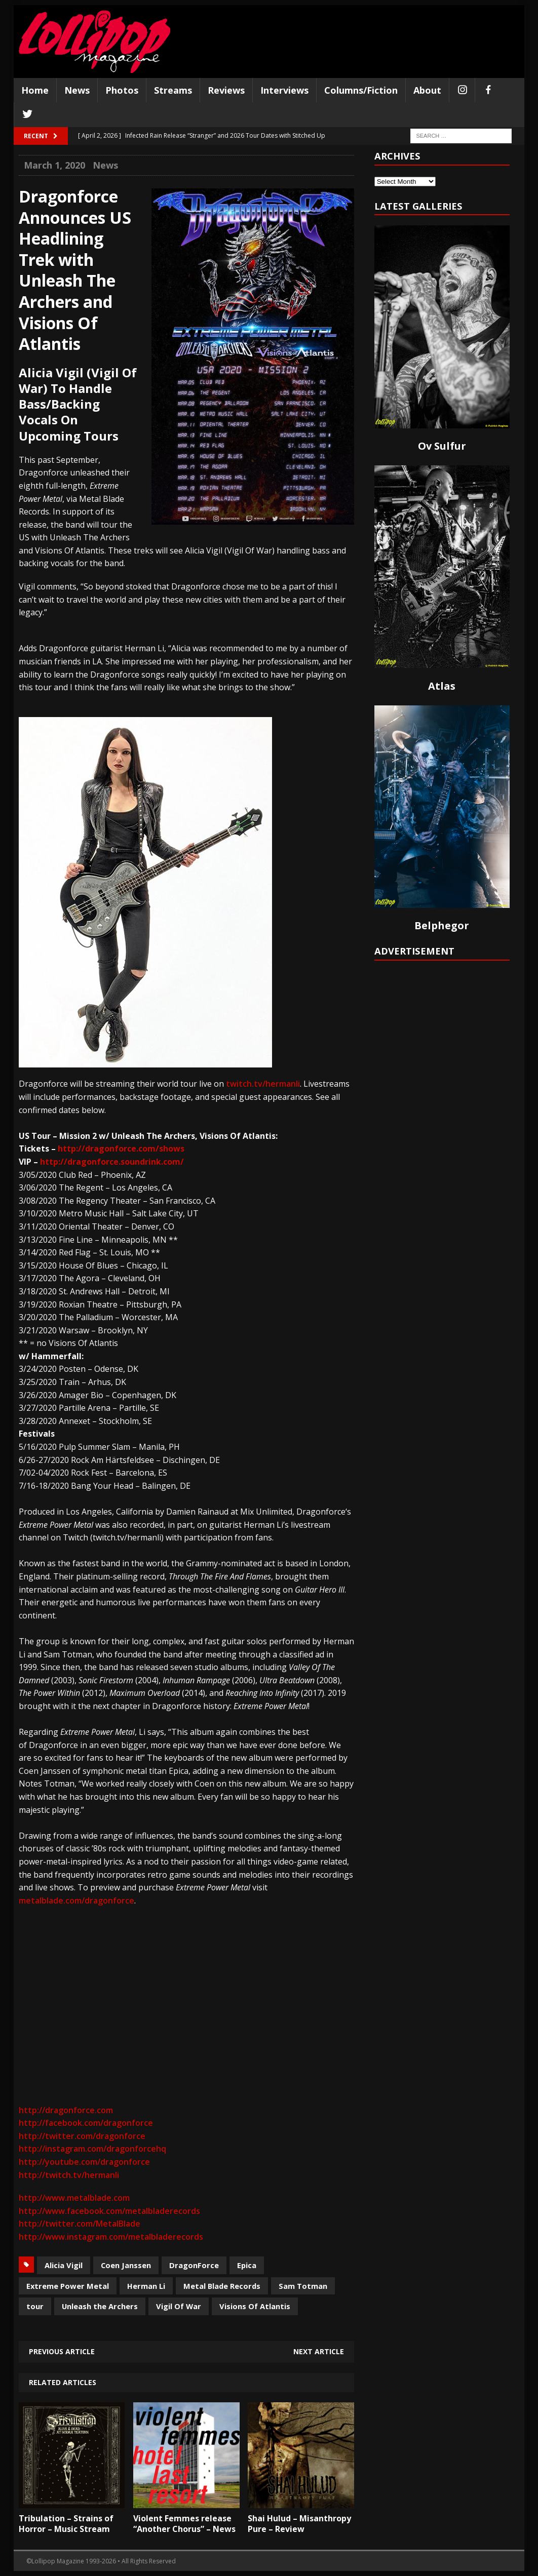 This screenshot has width=538, height=2576. I want to click on http://twitter.com/dragonforce, so click(82, 2136).